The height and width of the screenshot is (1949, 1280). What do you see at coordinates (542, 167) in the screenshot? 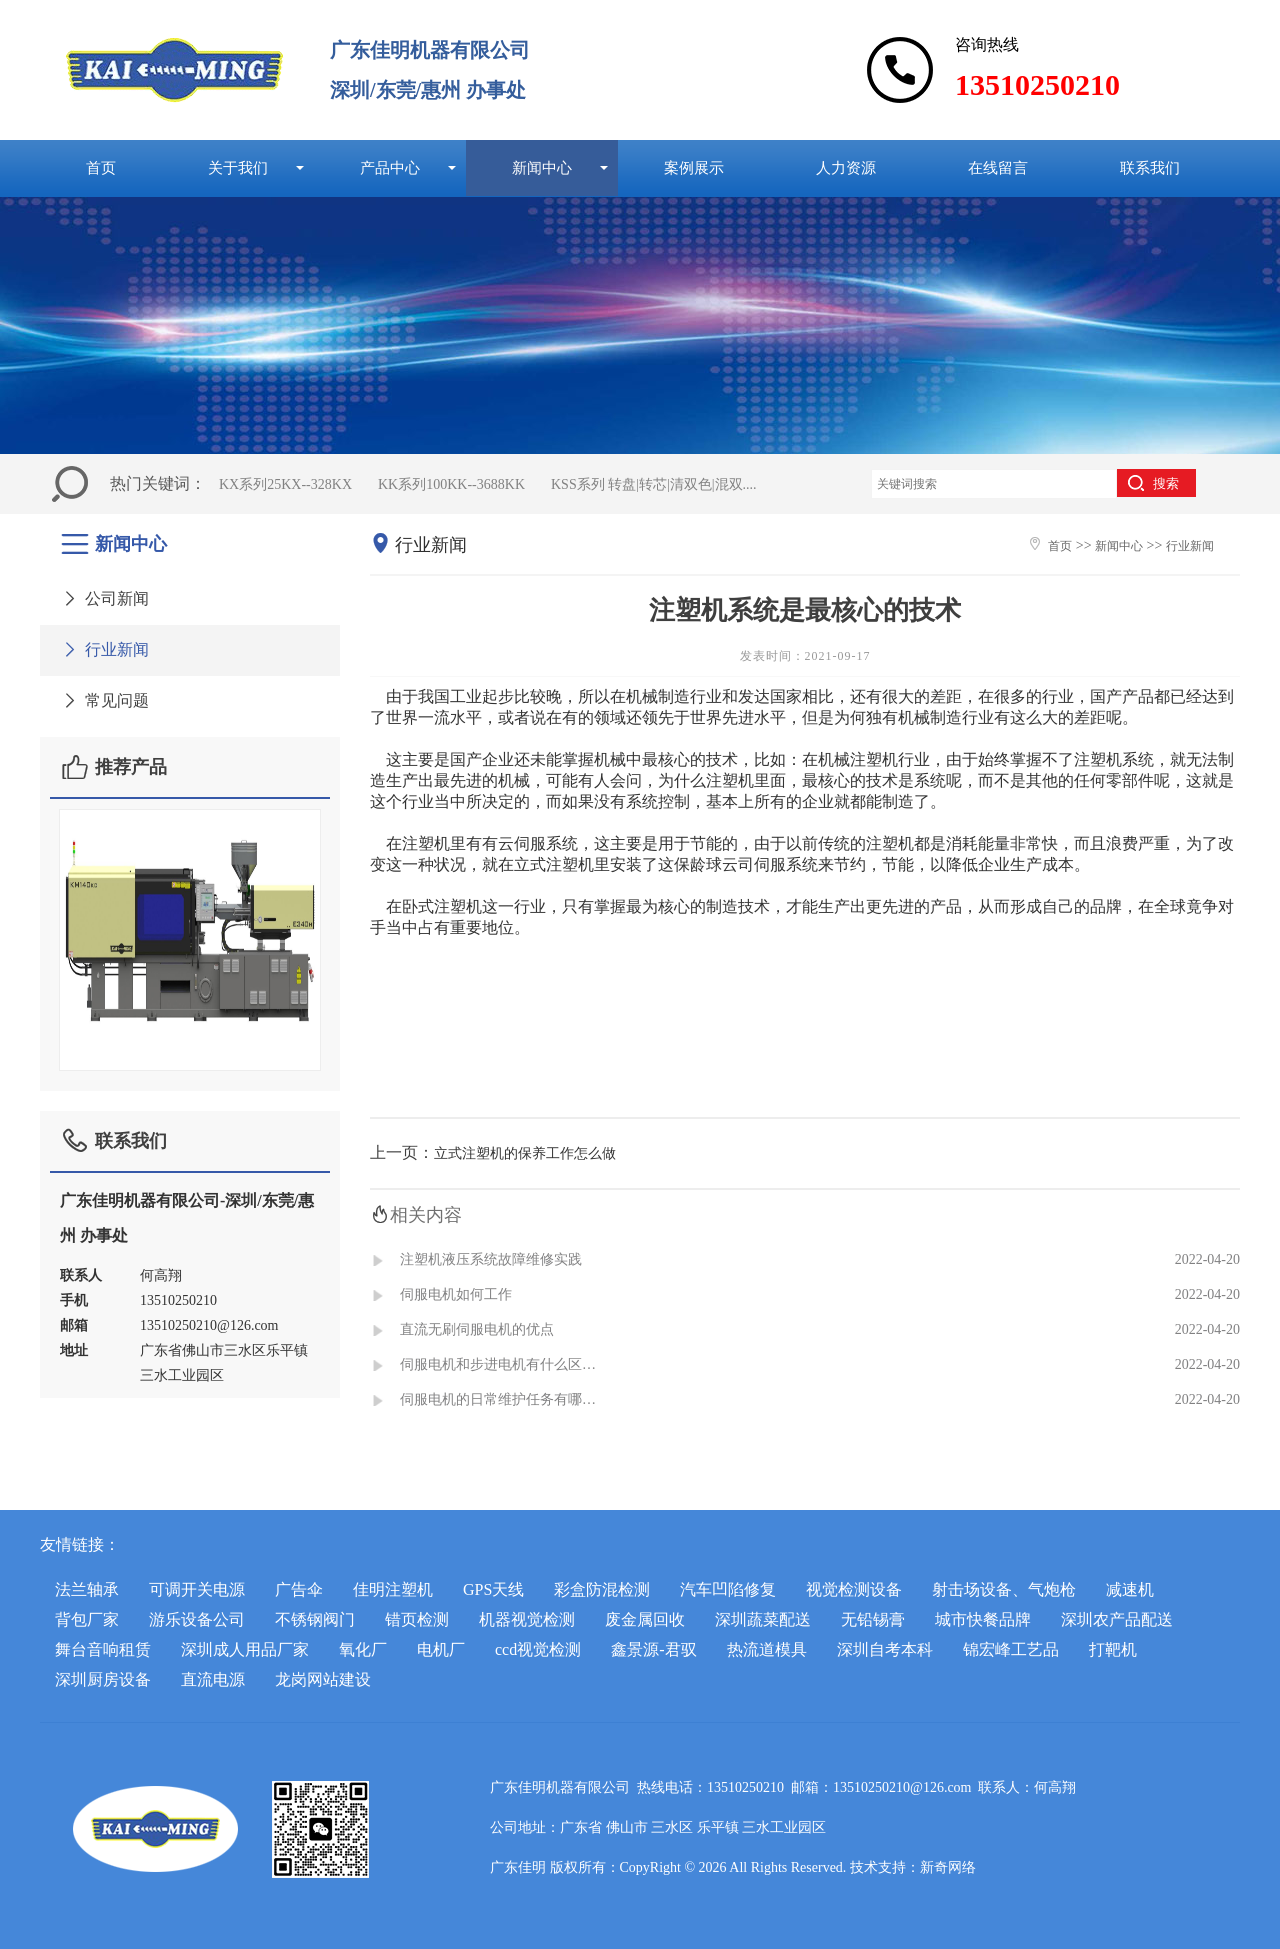
I see `新闻中心` at bounding box center [542, 167].